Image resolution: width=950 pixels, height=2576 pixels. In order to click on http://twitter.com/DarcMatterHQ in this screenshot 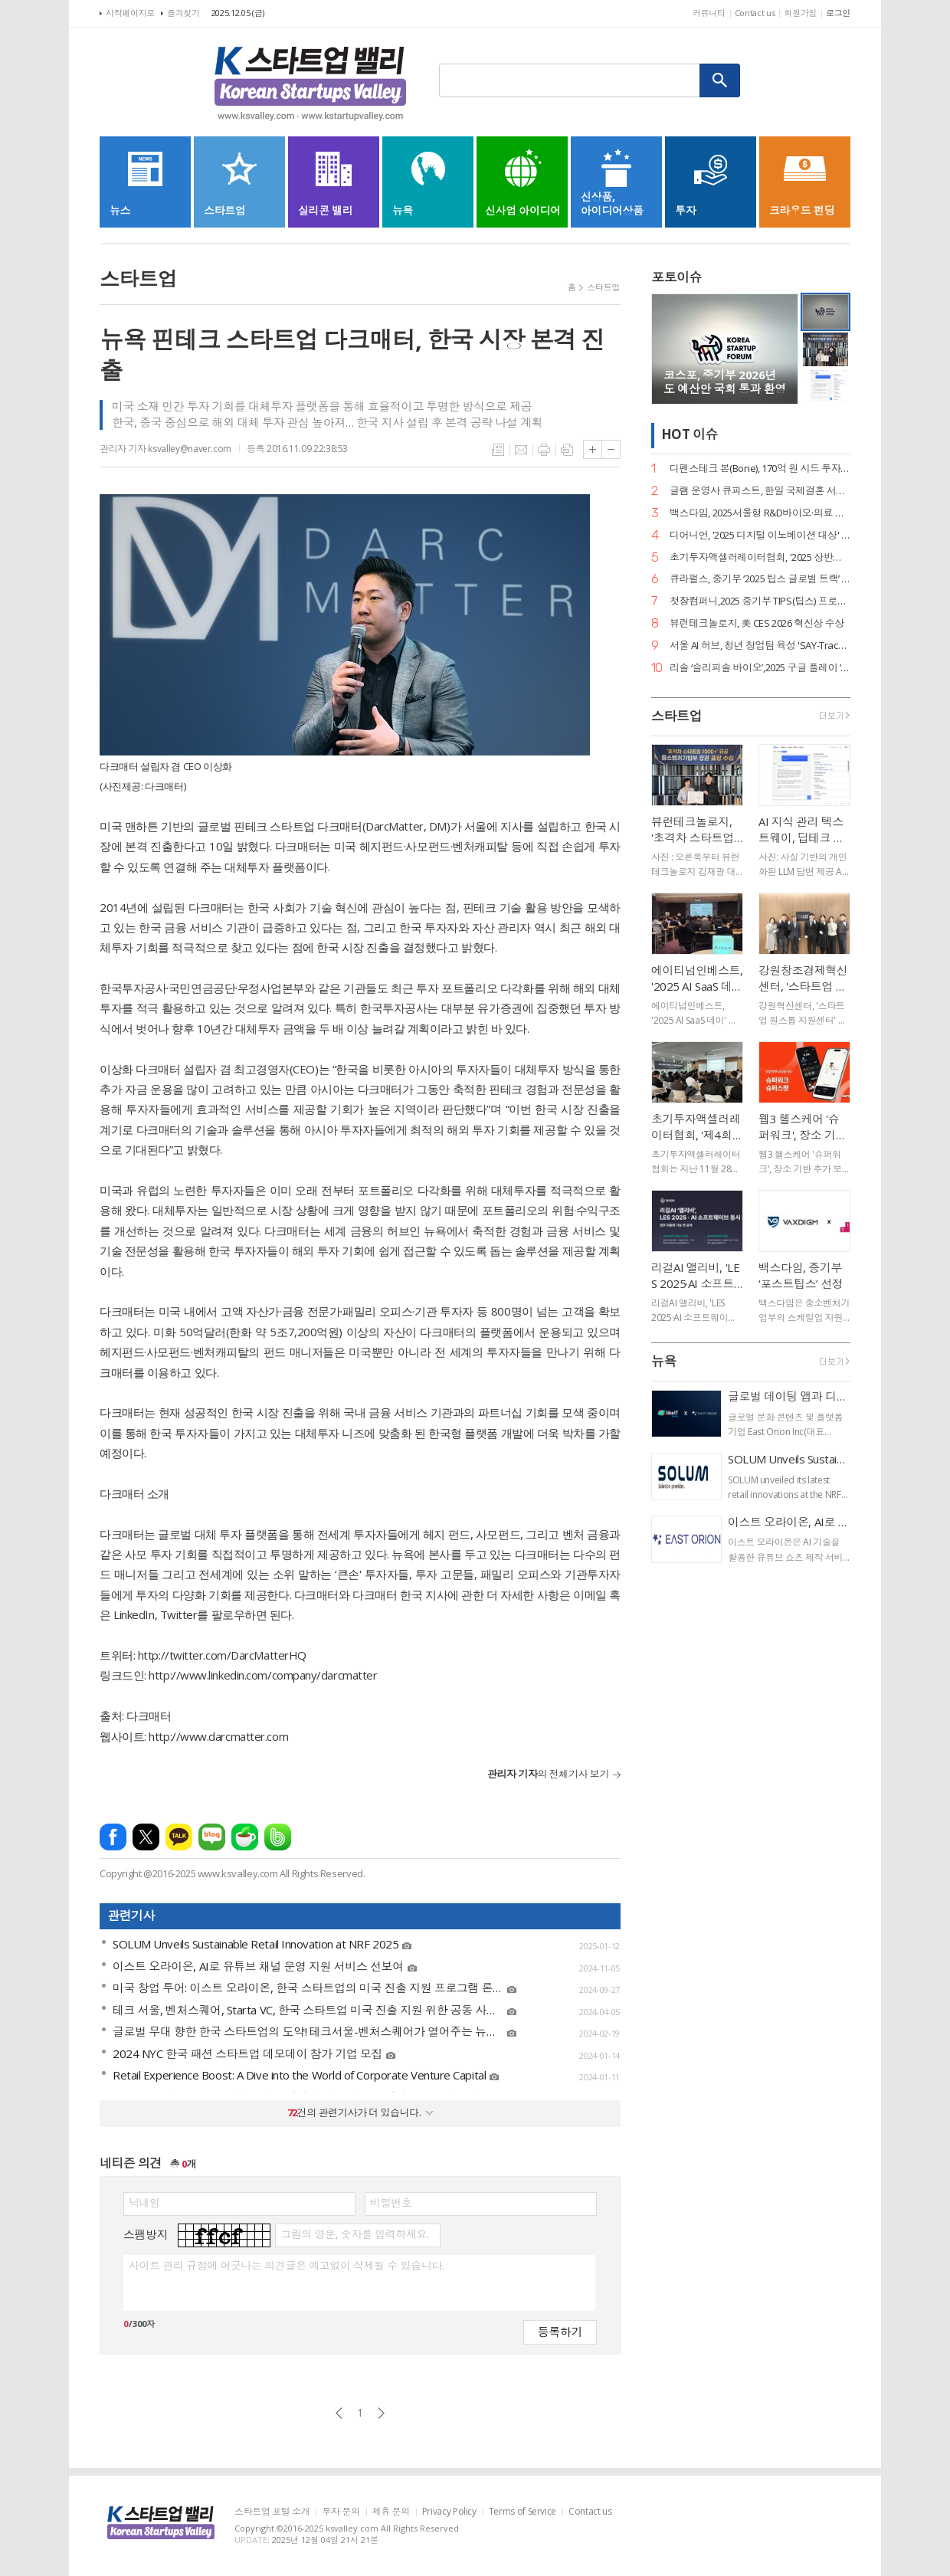, I will do `click(222, 1655)`.